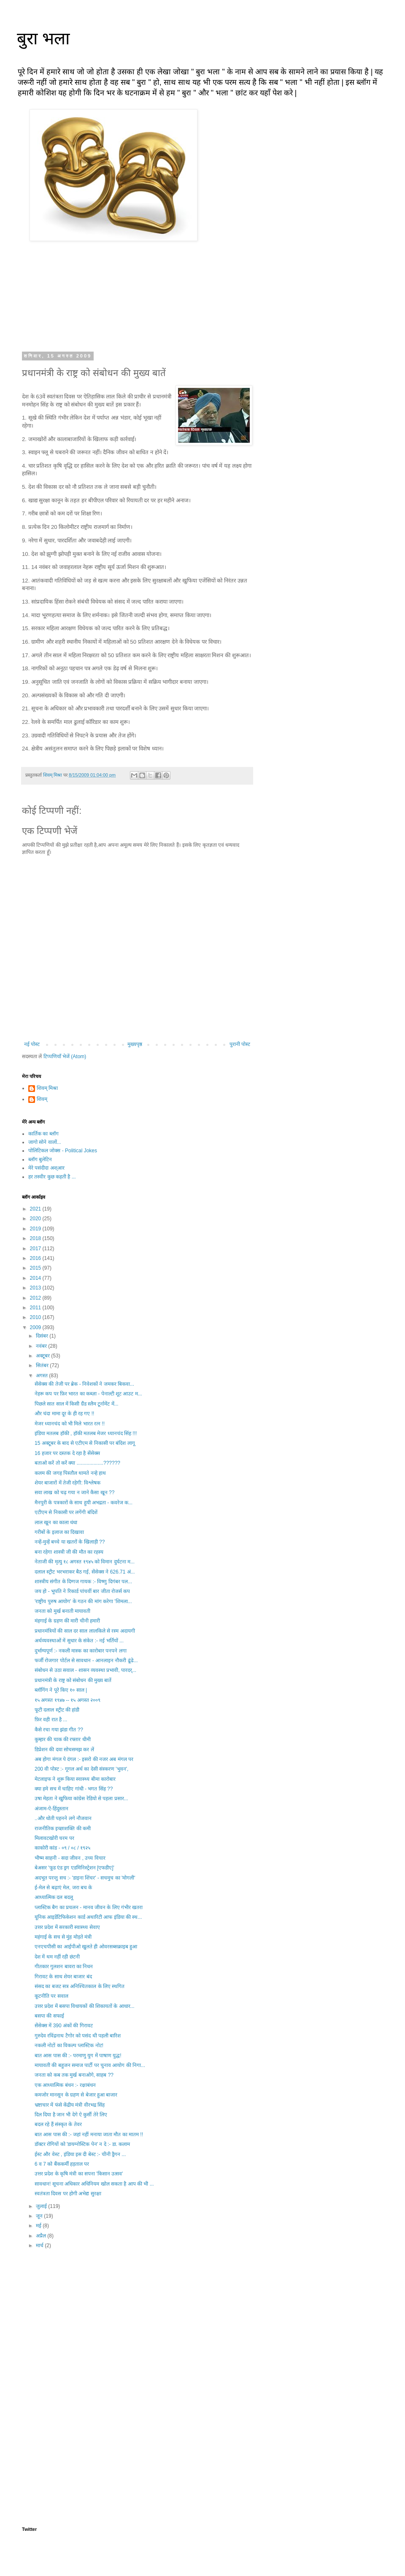 The width and height of the screenshot is (405, 2576). I want to click on मंहगाई के ग्रहण की मारी चीनी हमारी, so click(67, 1621).